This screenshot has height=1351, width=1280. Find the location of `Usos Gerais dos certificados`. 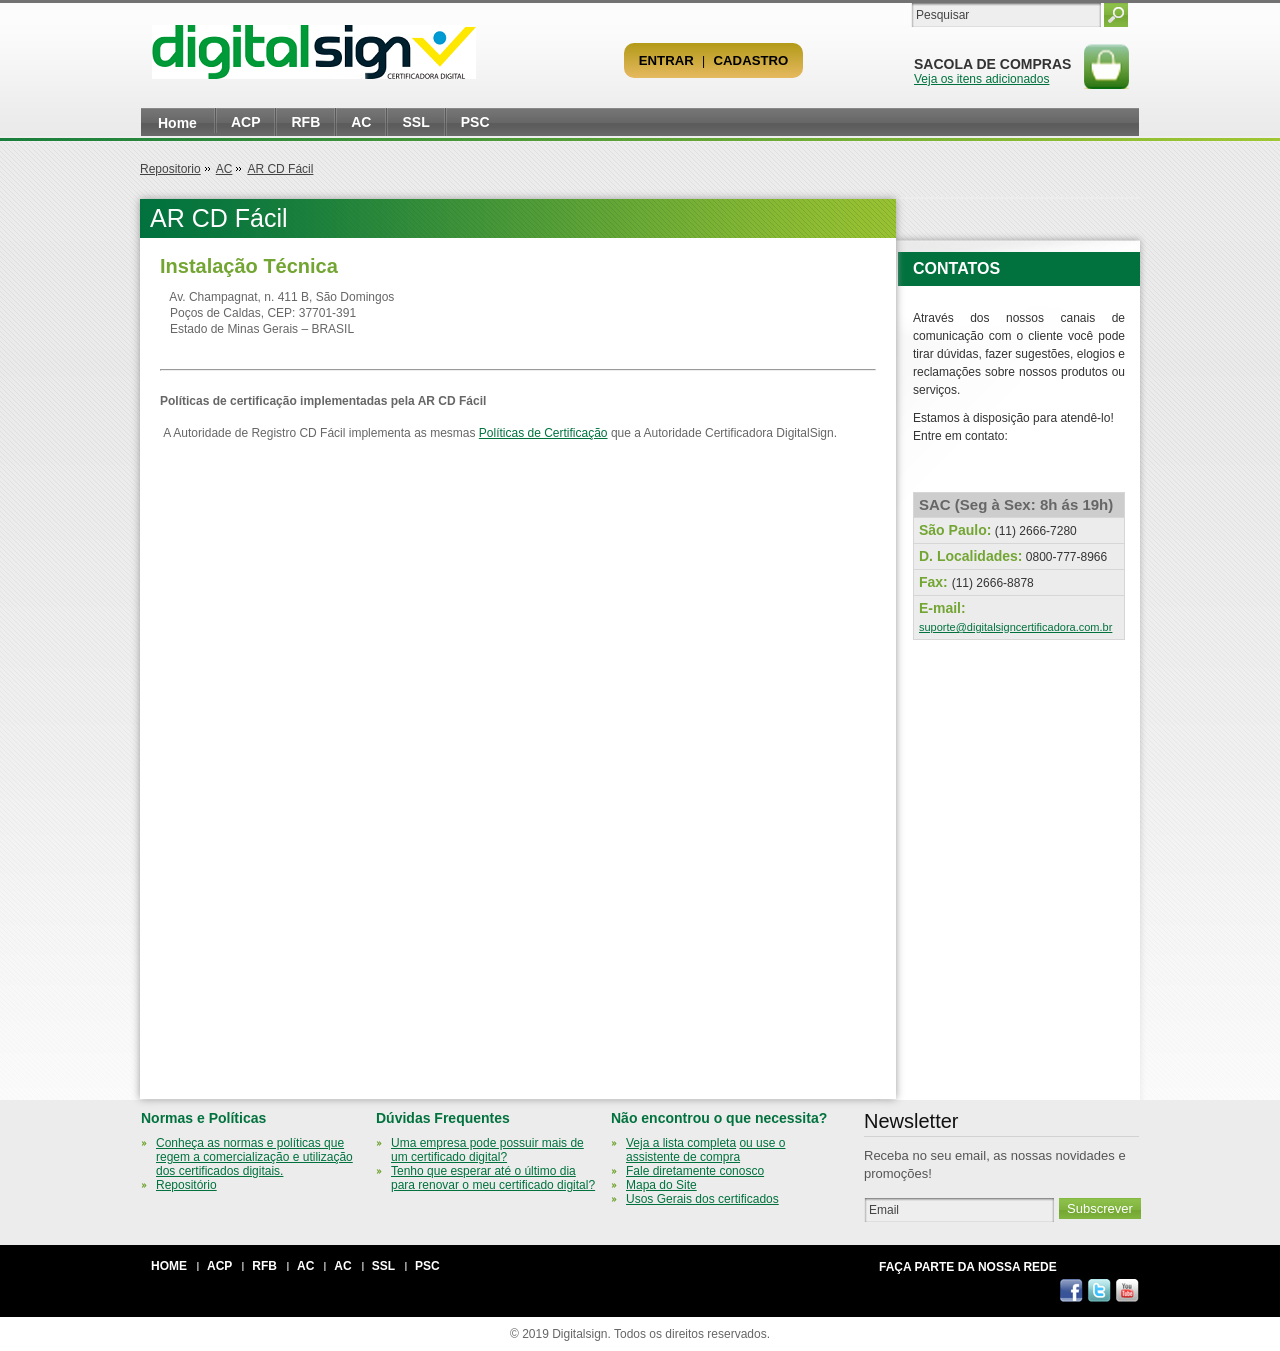

Usos Gerais dos certificados is located at coordinates (702, 1199).